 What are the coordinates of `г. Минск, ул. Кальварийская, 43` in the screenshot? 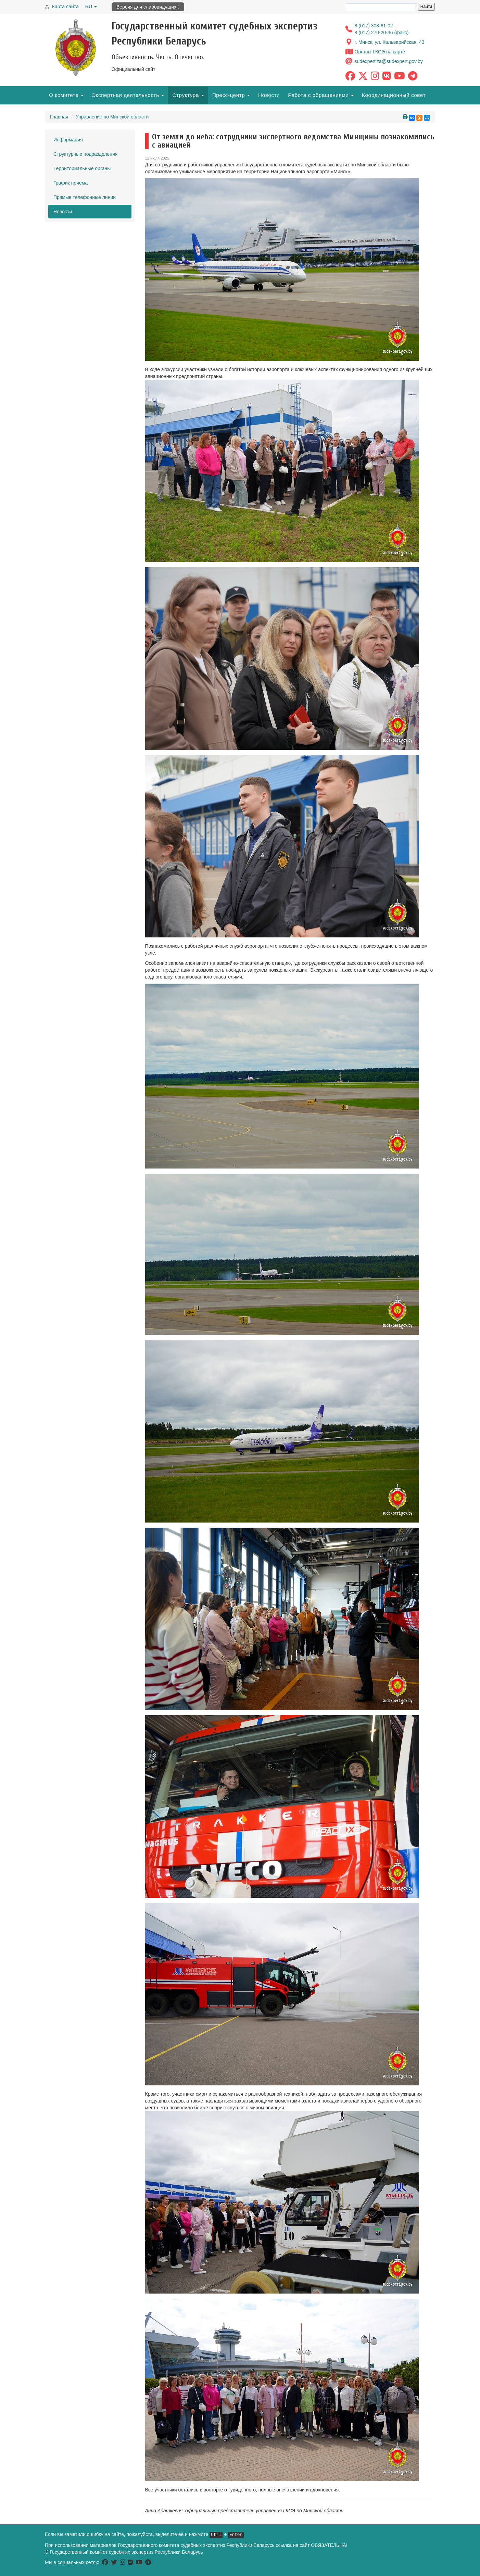 It's located at (390, 42).